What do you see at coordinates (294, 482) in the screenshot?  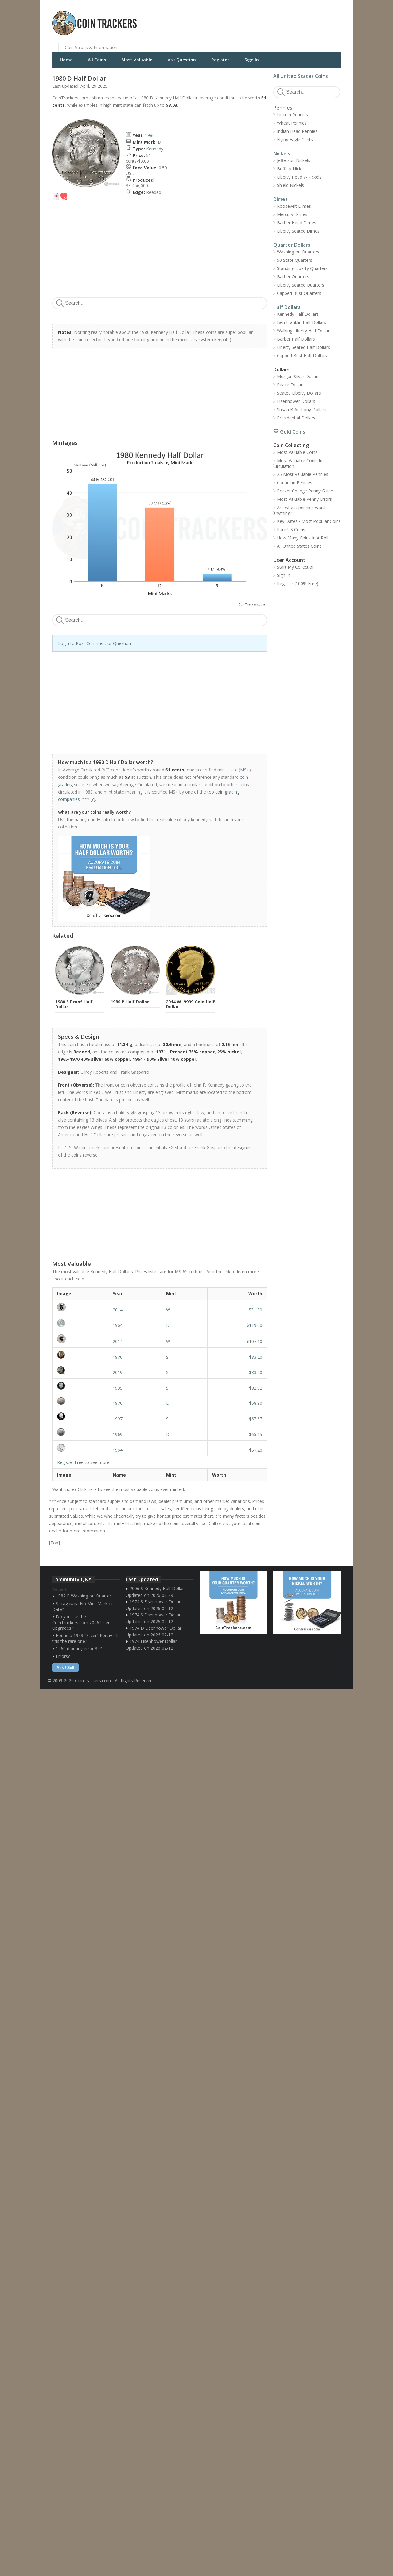 I see `Canadian Pennies` at bounding box center [294, 482].